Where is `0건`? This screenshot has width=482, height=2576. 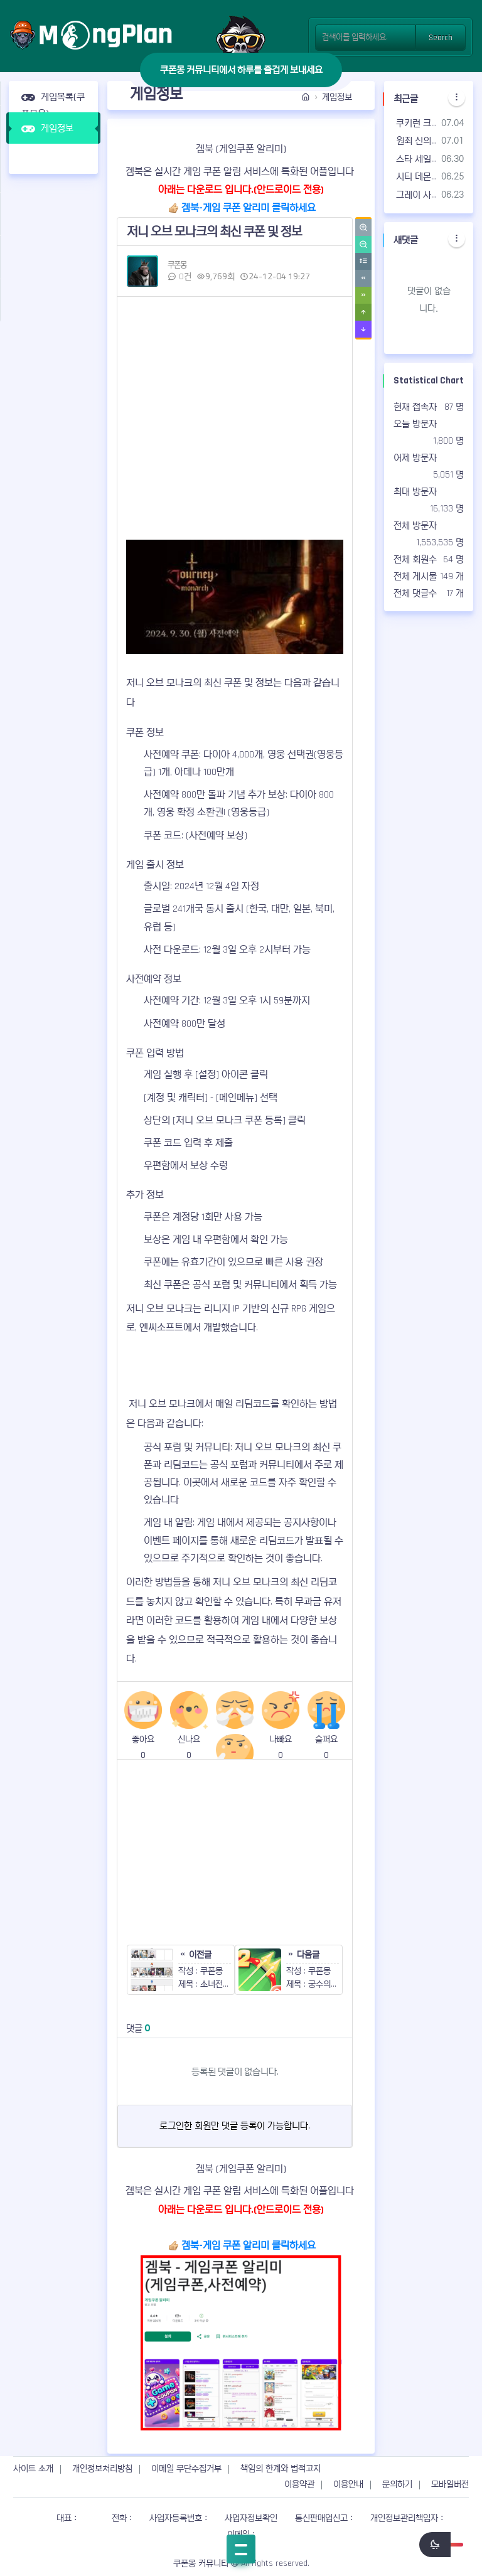
0건 is located at coordinates (179, 276).